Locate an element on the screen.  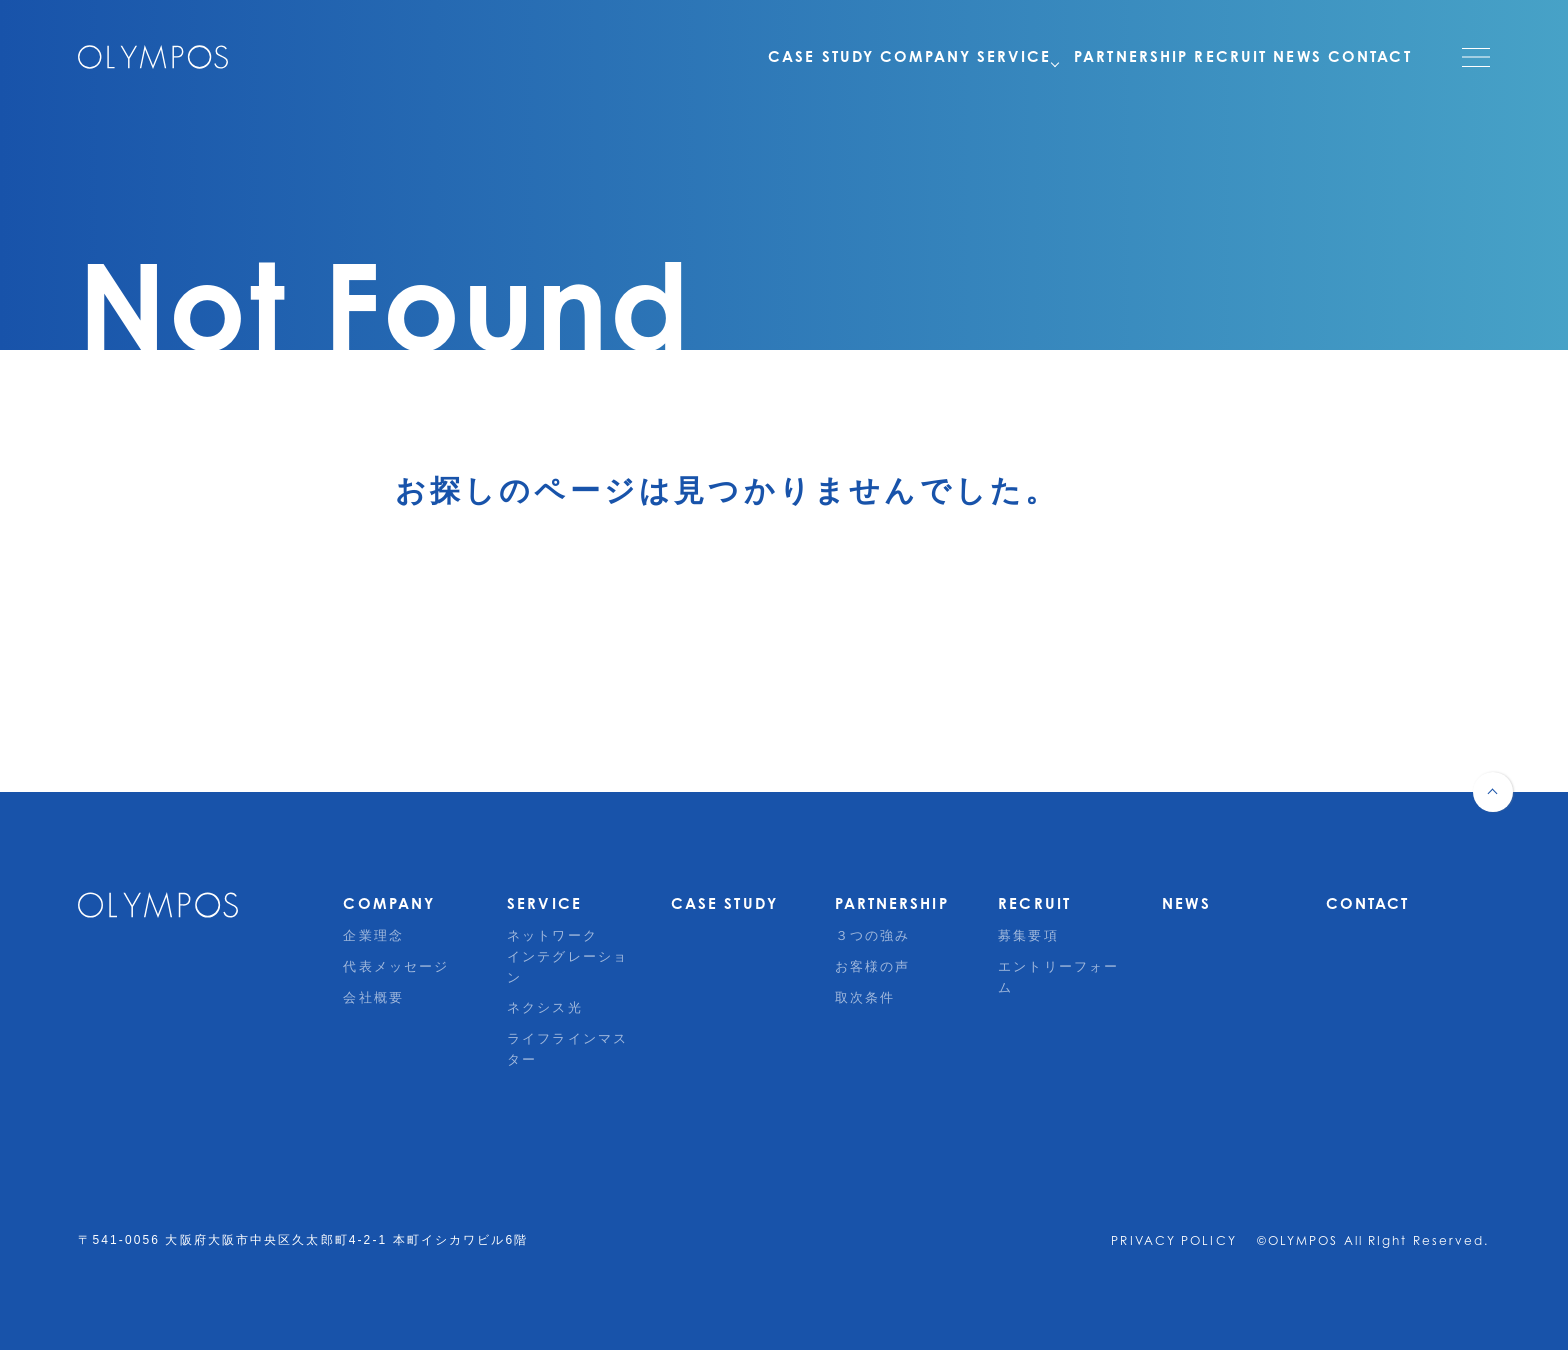
CASE STUDY is located at coordinates (734, 56).